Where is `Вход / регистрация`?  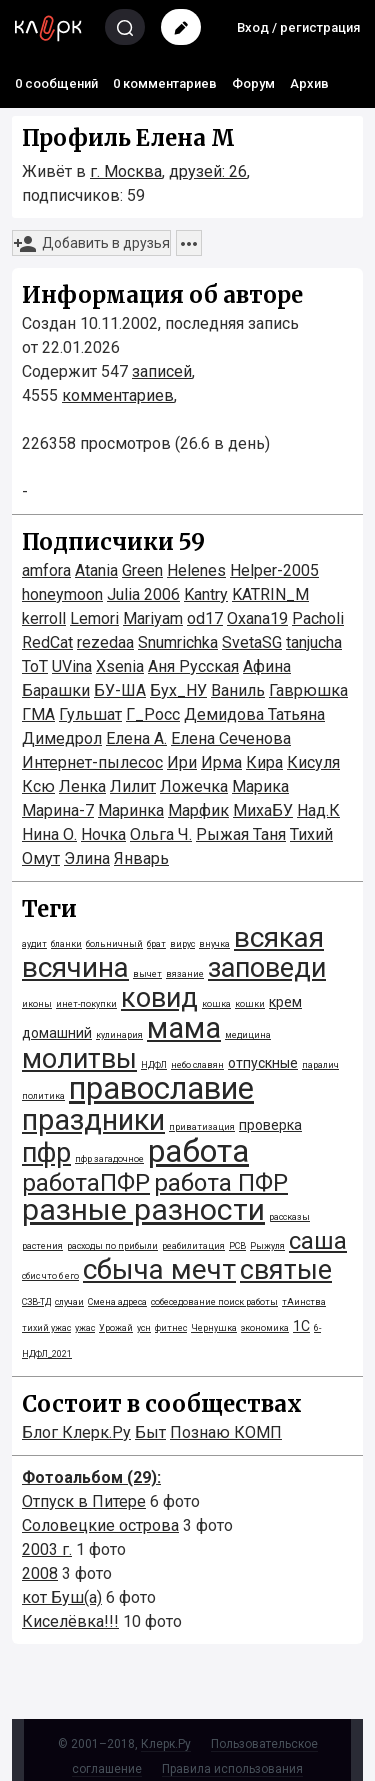 Вход / регистрация is located at coordinates (298, 27).